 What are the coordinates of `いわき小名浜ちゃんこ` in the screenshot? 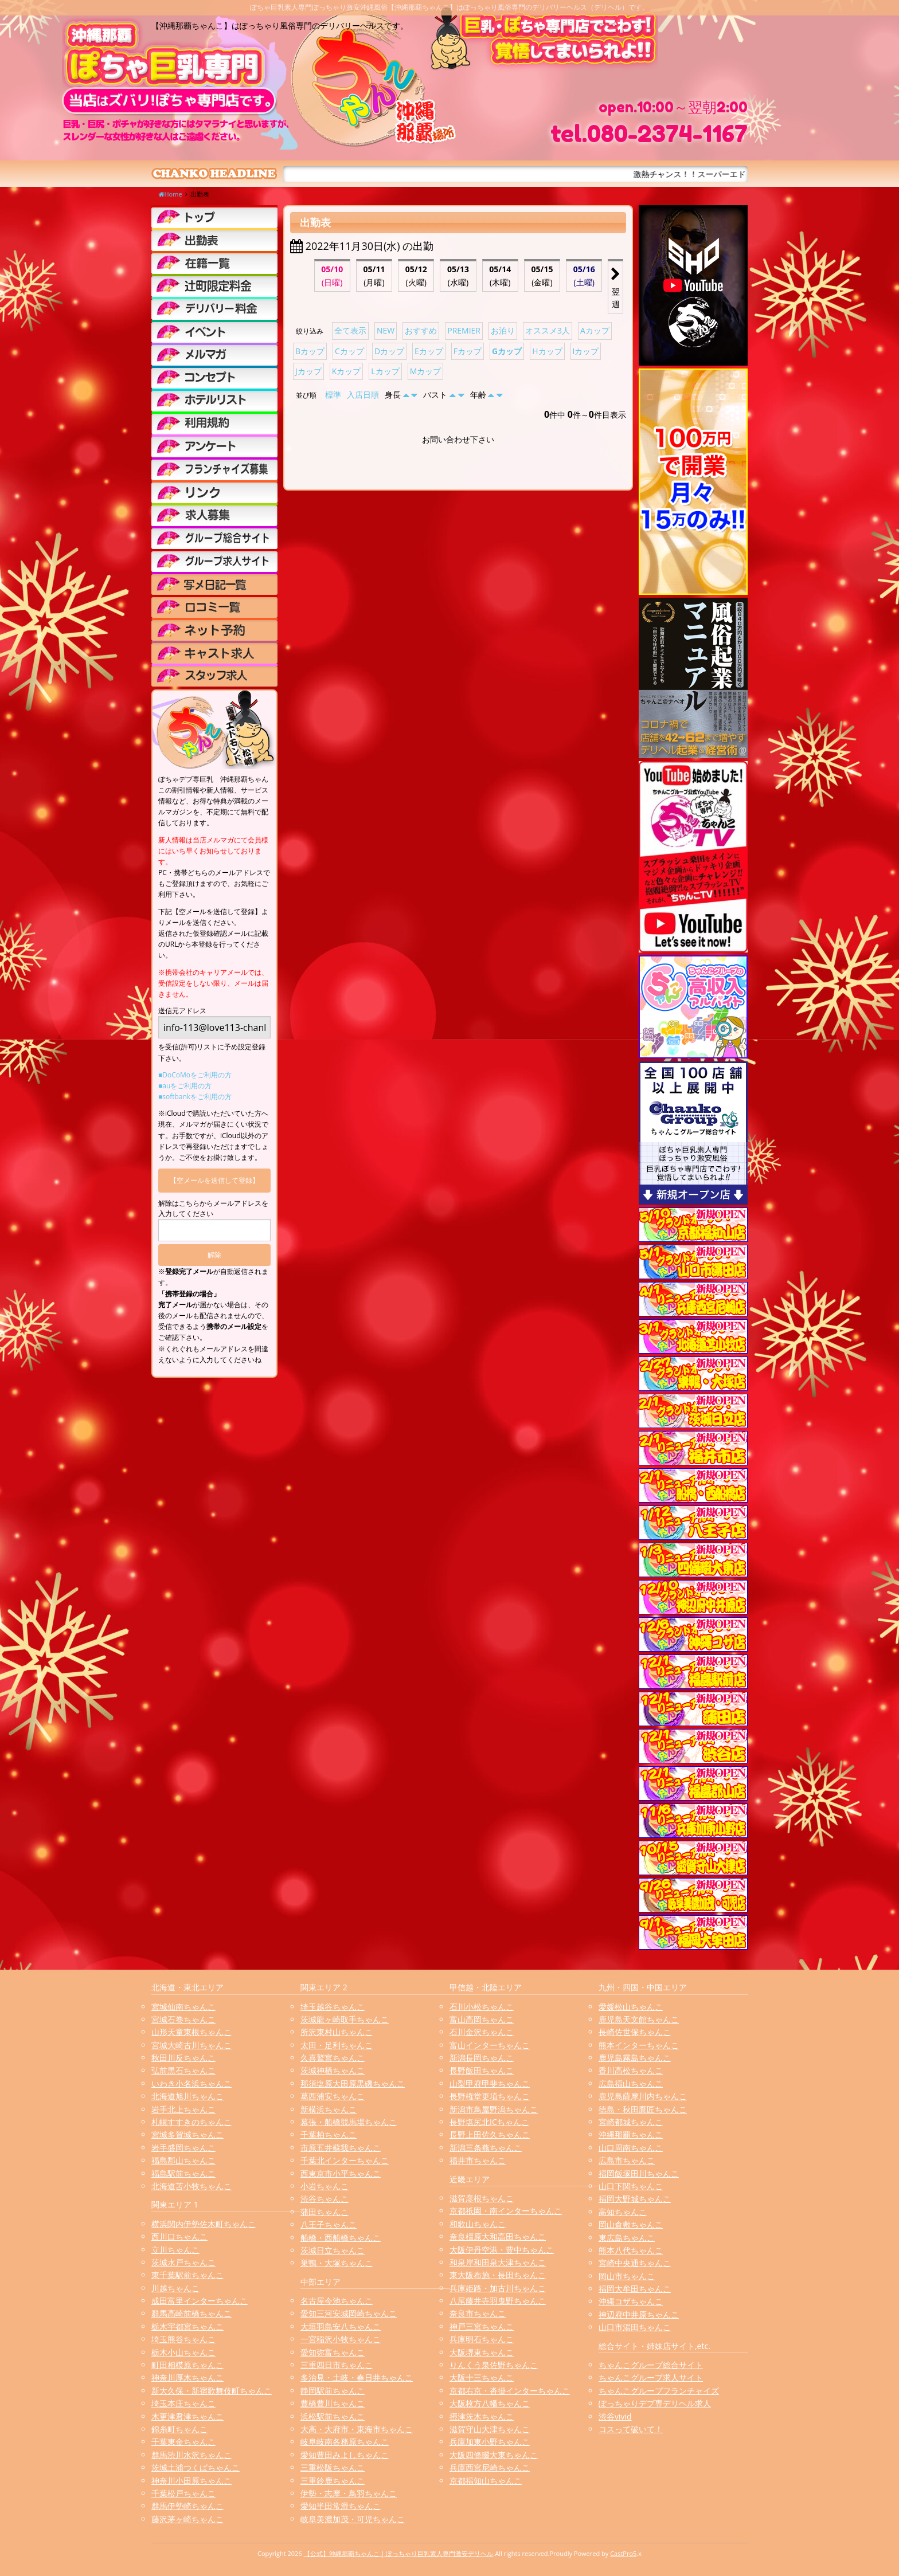 It's located at (191, 2083).